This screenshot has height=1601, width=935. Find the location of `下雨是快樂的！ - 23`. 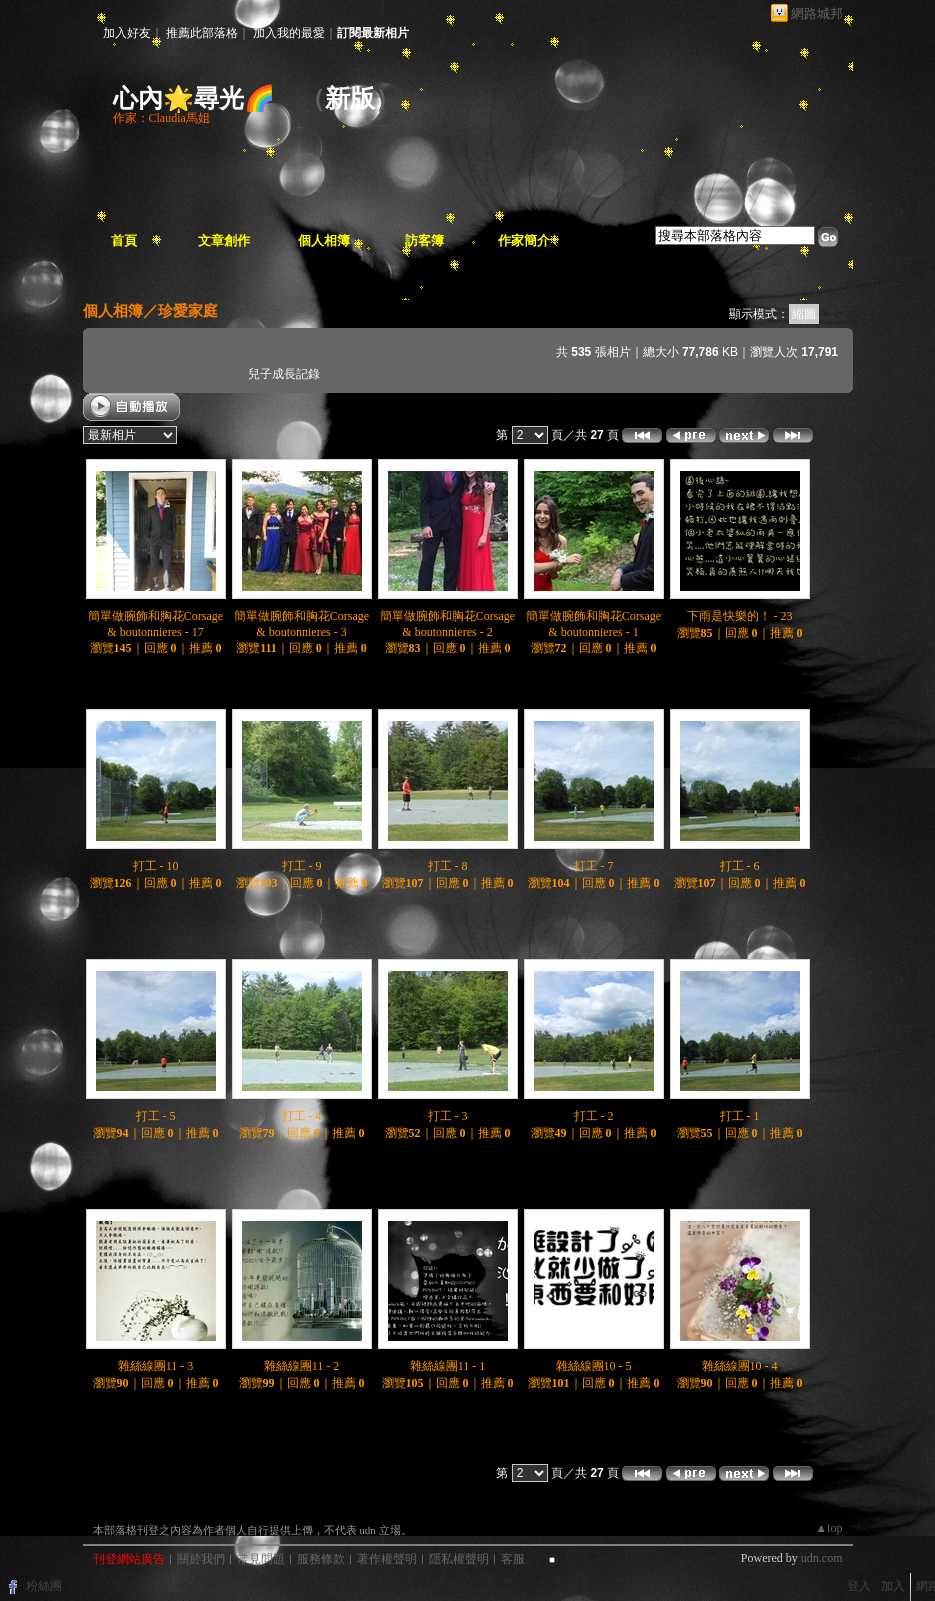

下雨是快樂的！ - 23 is located at coordinates (740, 616).